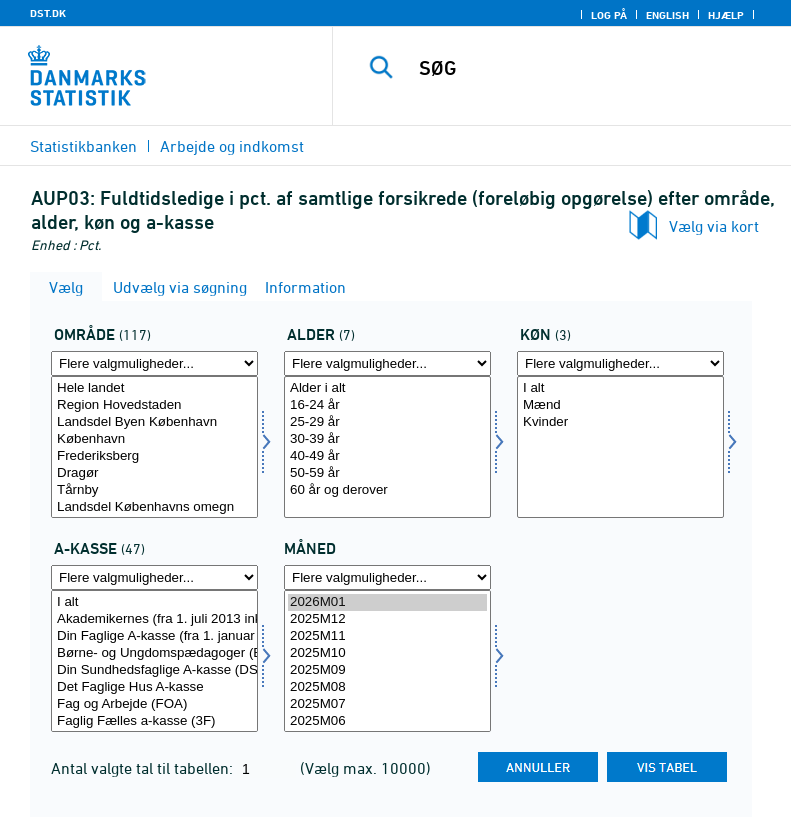 The image size is (791, 834). What do you see at coordinates (387, 636) in the screenshot?
I see `2025M11` at bounding box center [387, 636].